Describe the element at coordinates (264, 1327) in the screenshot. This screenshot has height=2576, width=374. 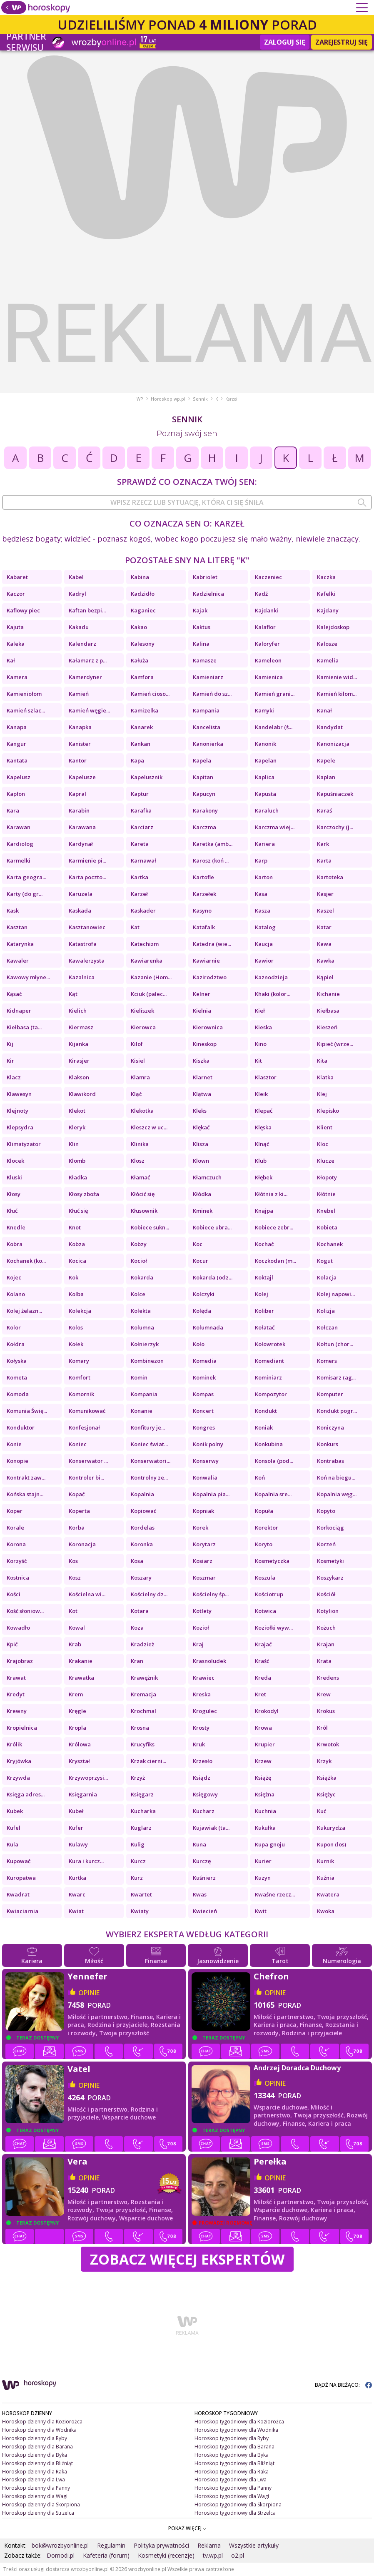
I see `Kołatać` at that location.